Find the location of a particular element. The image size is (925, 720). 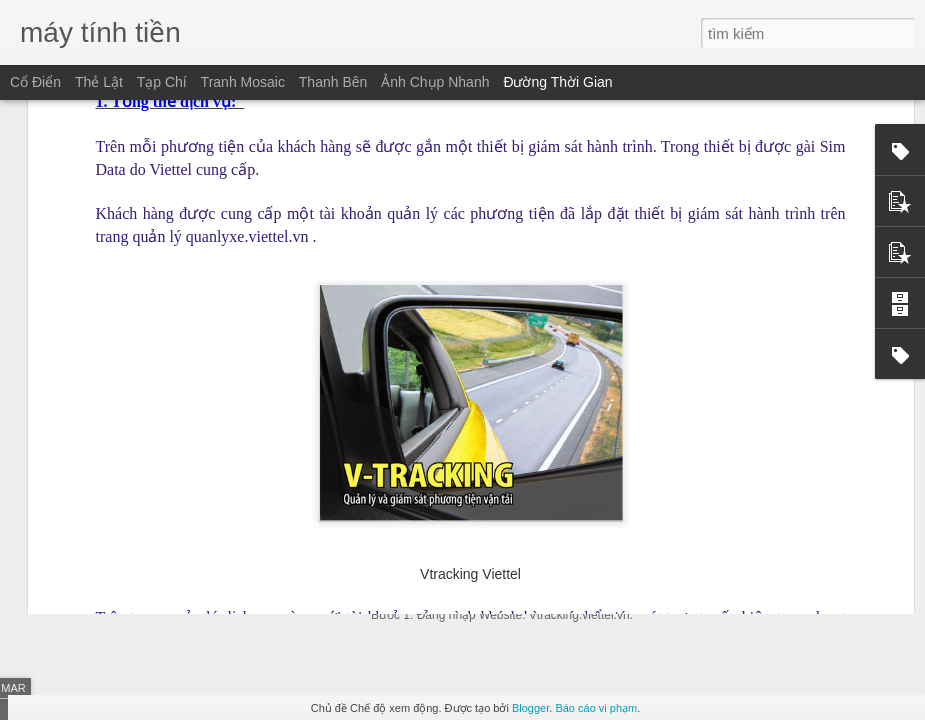

Báo cáo vi phạm is located at coordinates (596, 708).